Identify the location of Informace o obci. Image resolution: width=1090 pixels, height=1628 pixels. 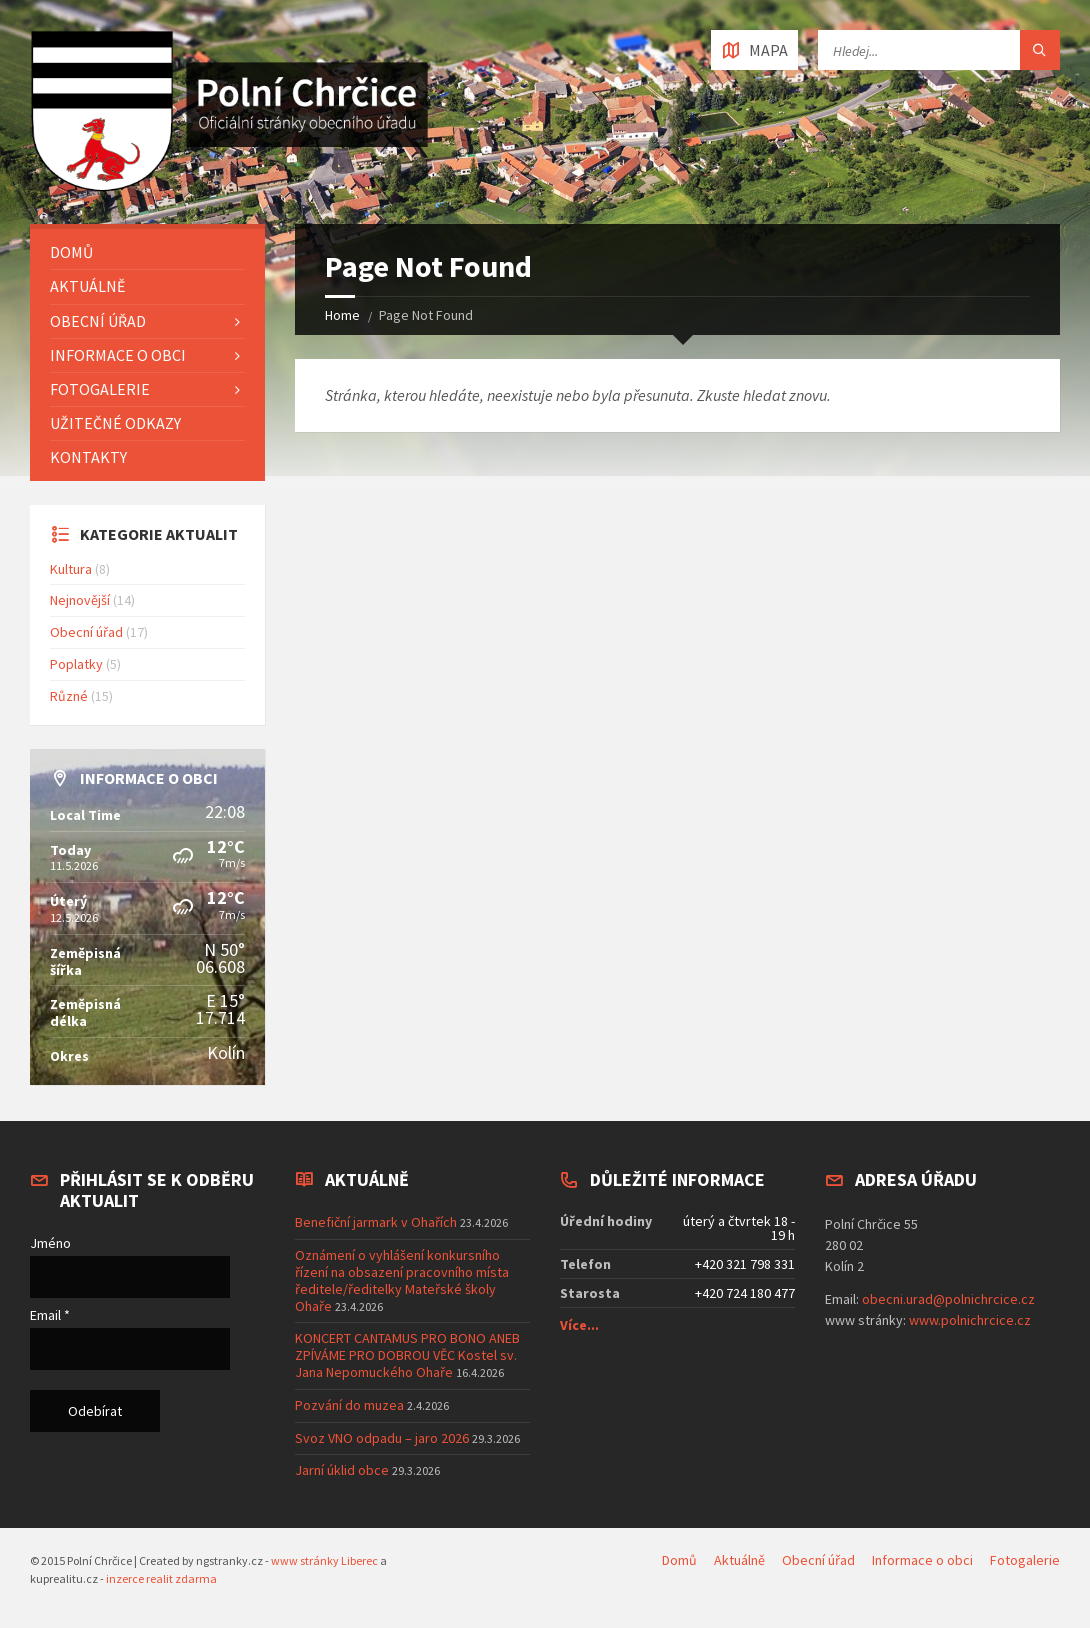
(118, 355).